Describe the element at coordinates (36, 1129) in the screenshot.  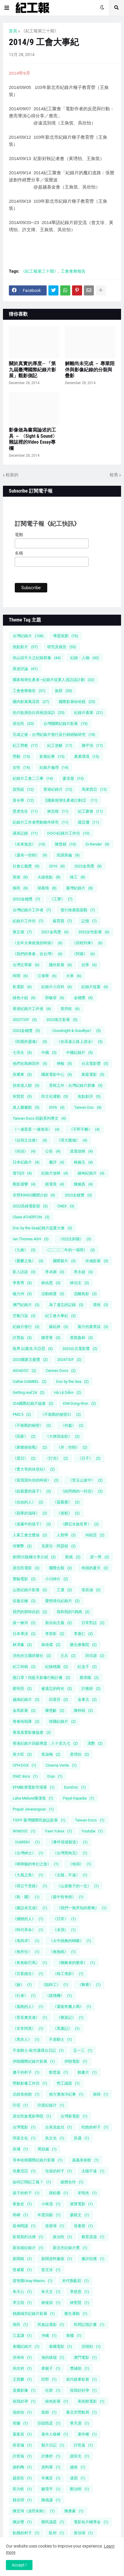
I see `《一邊星星 一邊海浪》` at that location.